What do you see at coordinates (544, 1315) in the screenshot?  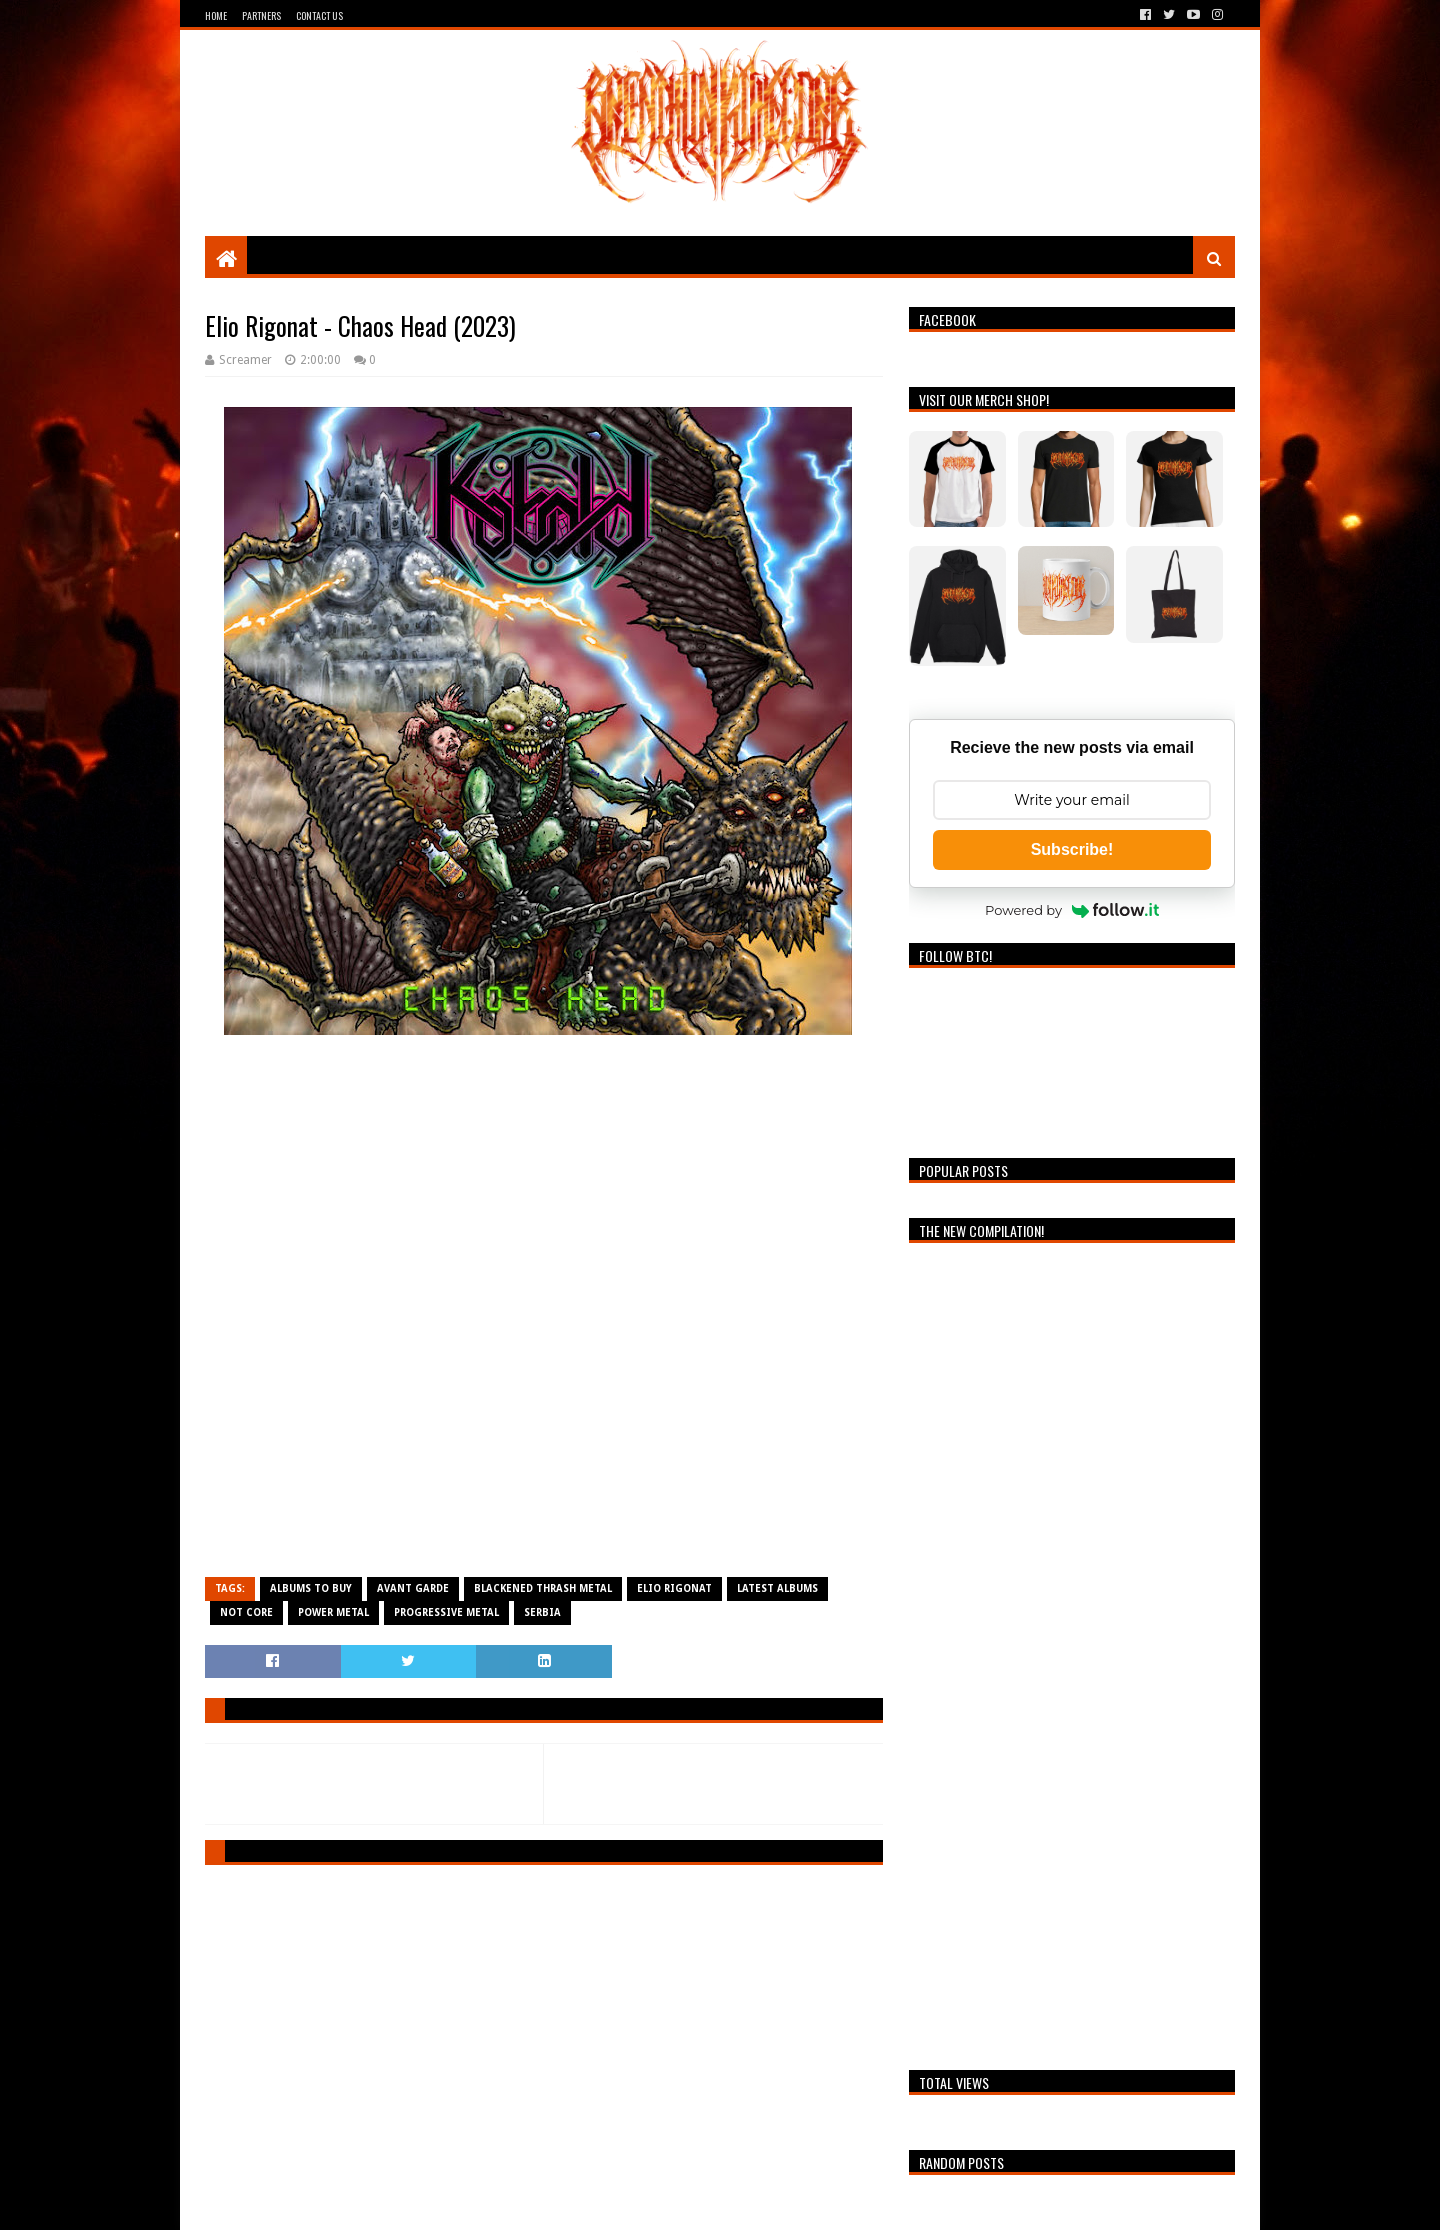 I see `<a href="https://eliorigonat.bandcamp.com/album/chaos-head">Chaos Head de Elio Rigonat</a>` at bounding box center [544, 1315].